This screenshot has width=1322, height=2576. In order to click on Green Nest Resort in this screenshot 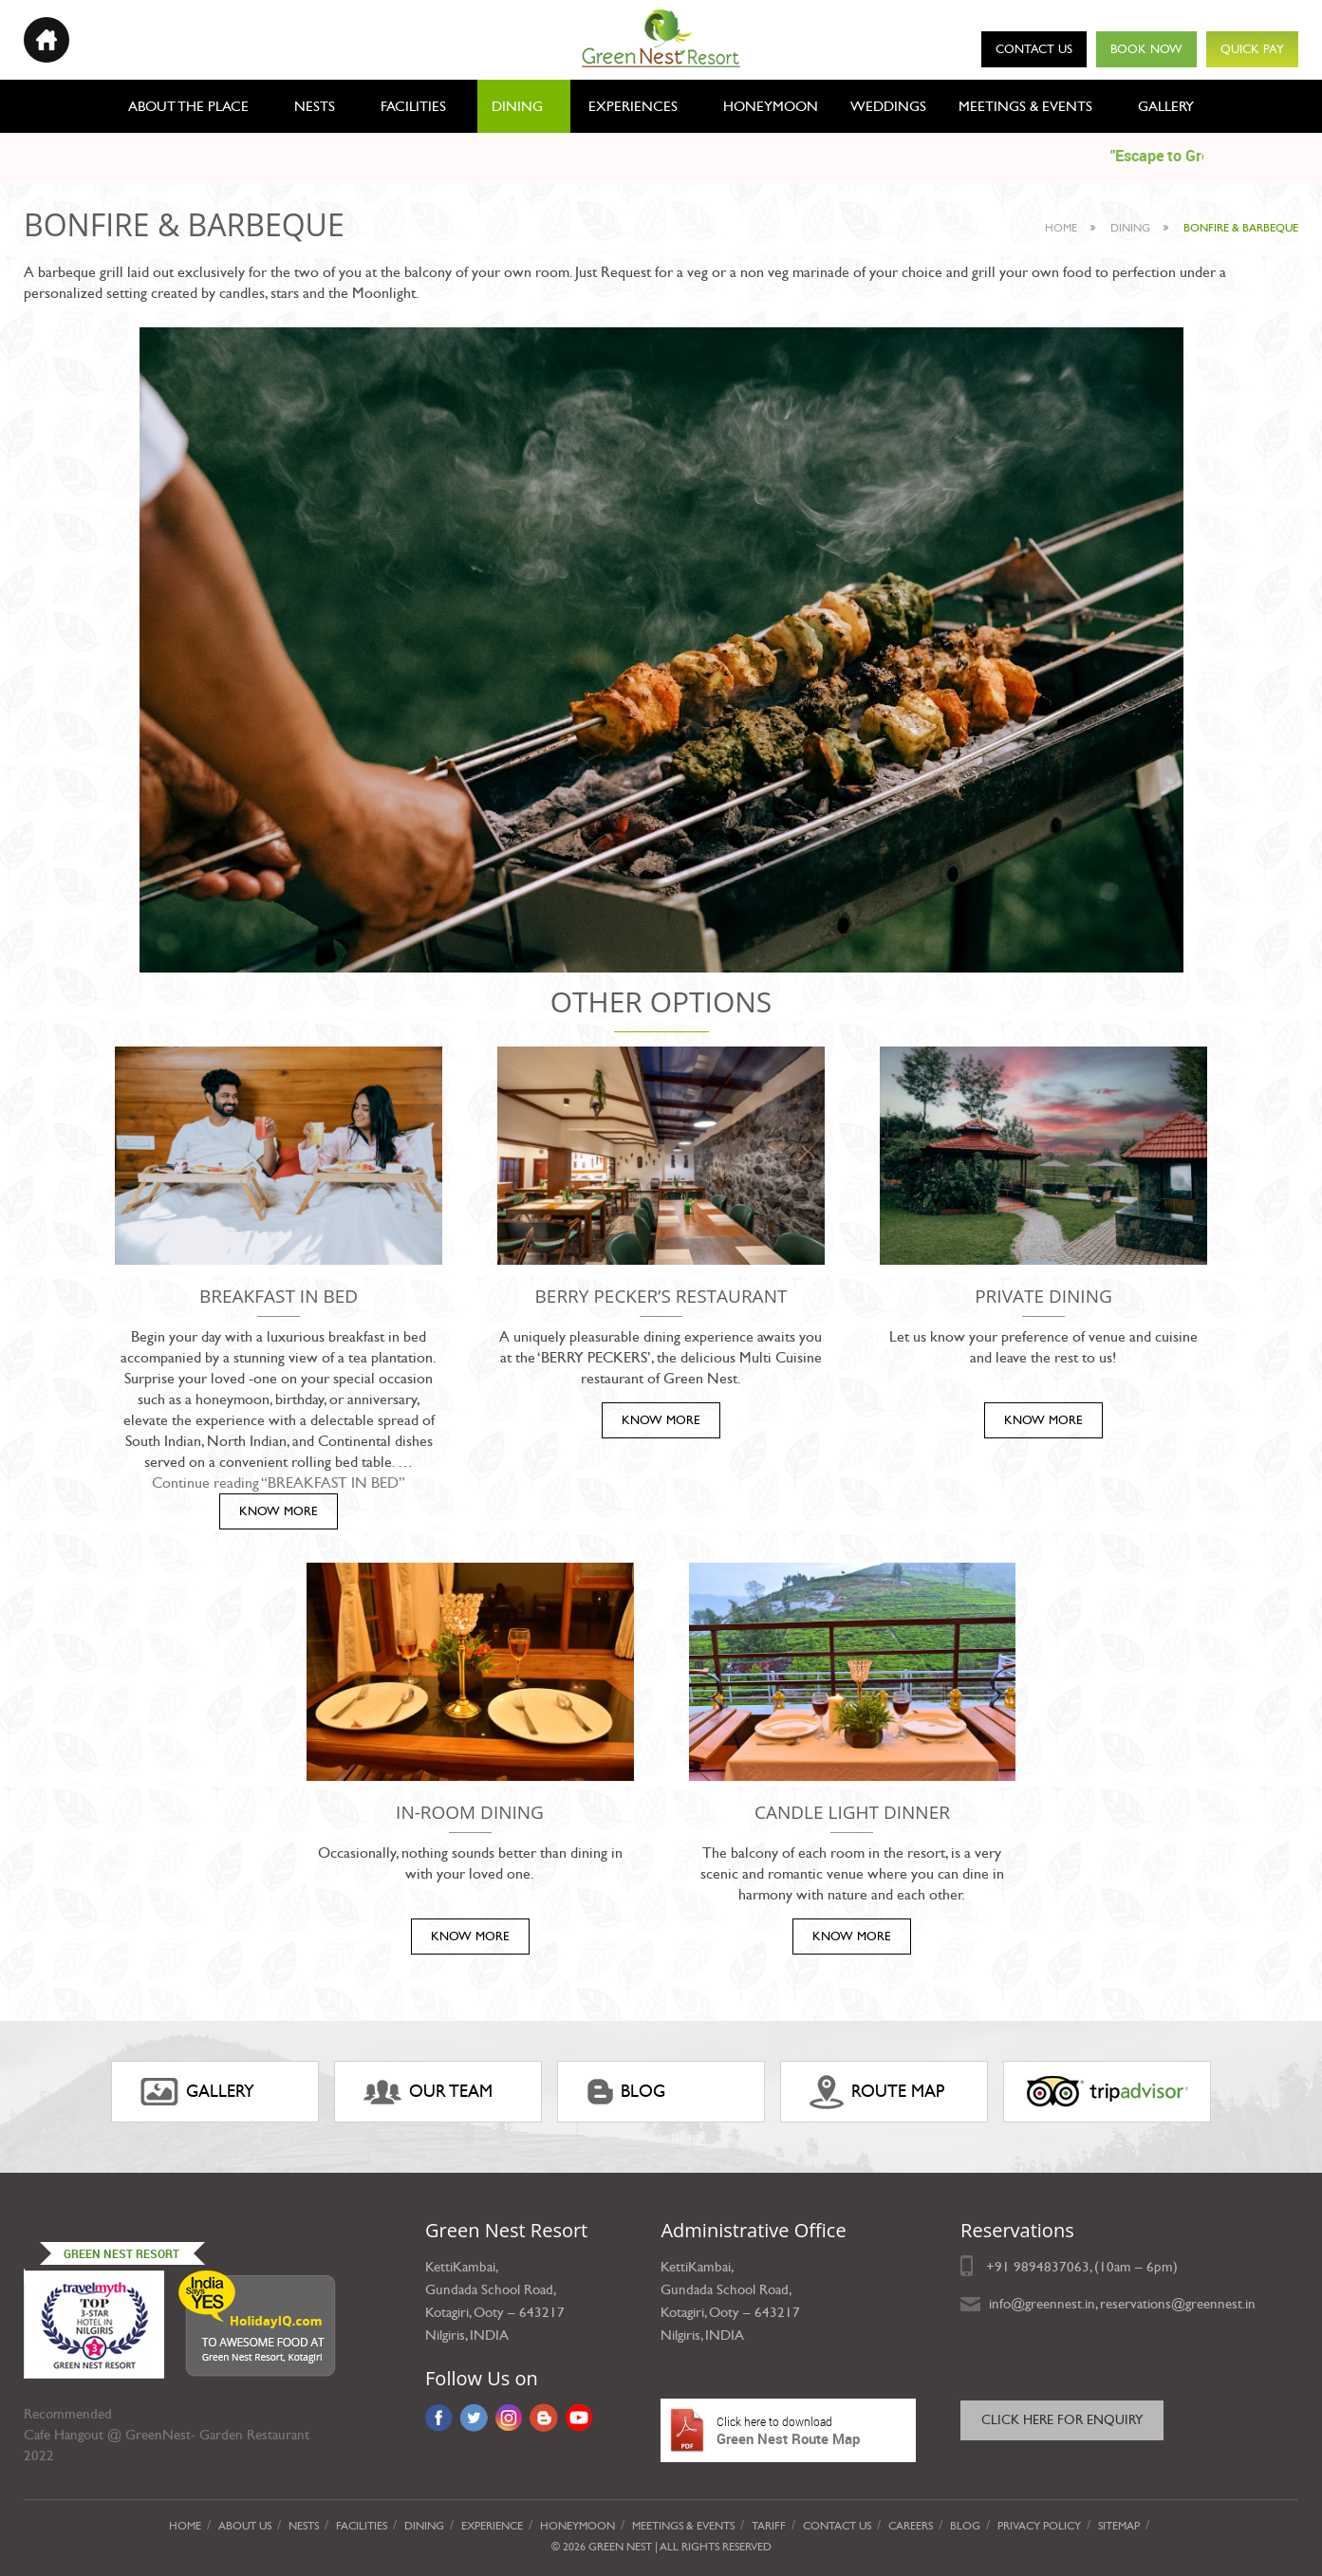, I will do `click(121, 2253)`.